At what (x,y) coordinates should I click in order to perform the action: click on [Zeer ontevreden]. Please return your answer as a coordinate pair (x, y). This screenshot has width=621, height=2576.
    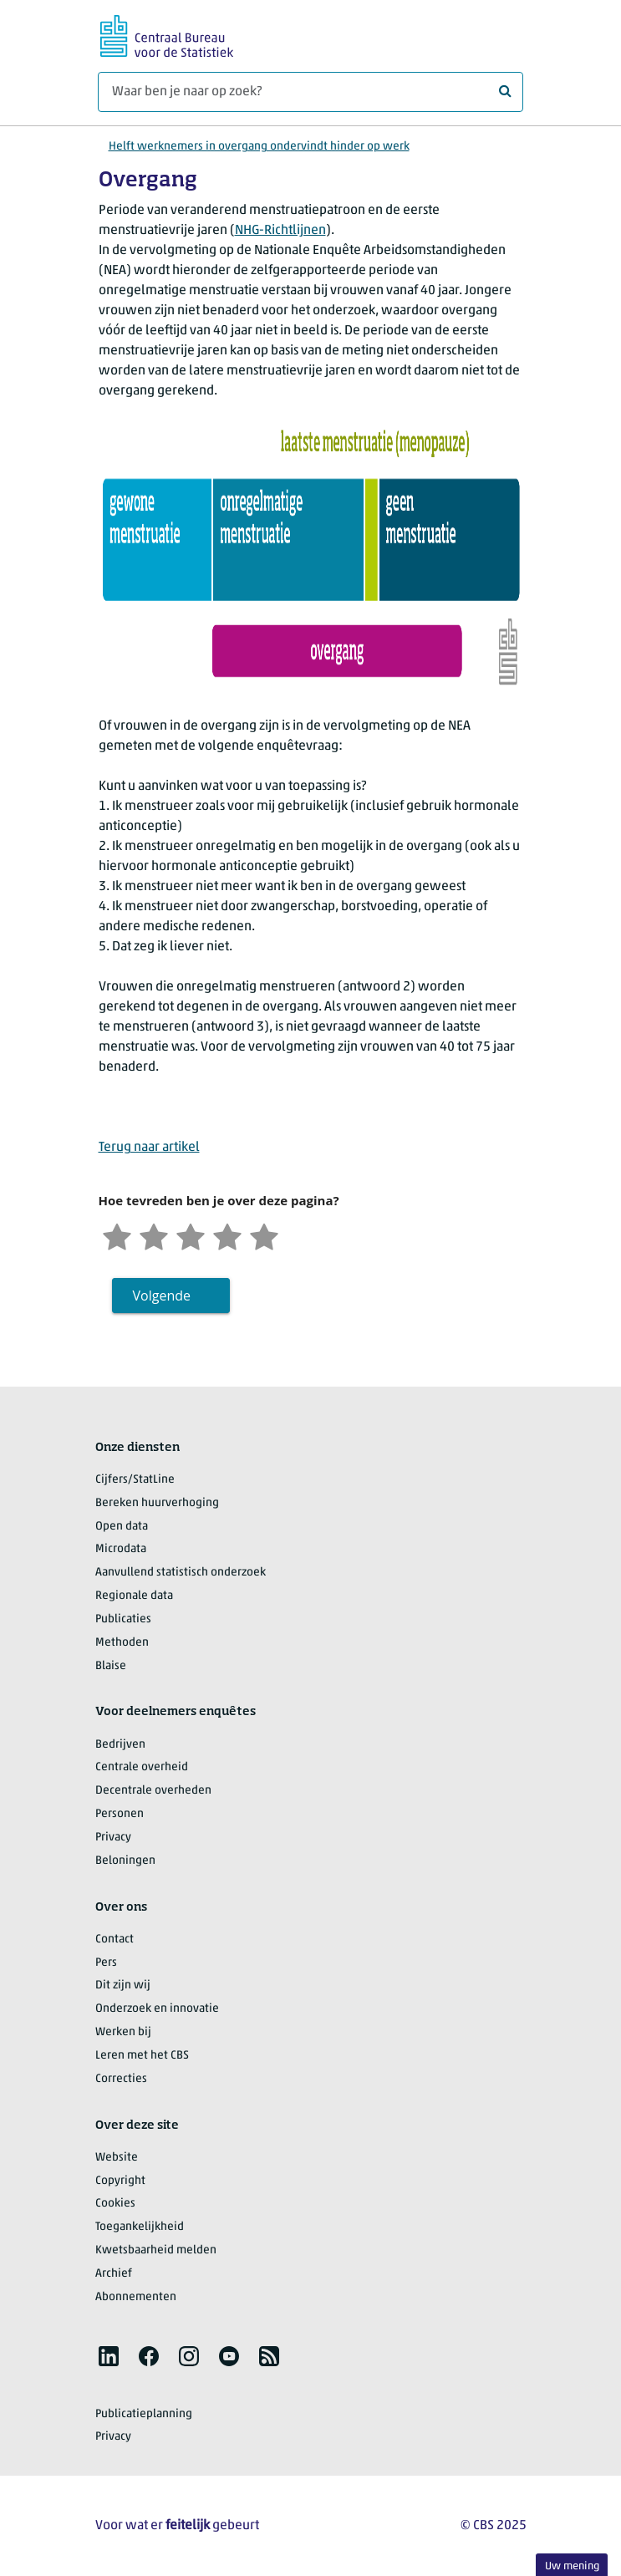
    Looking at the image, I should click on (117, 1235).